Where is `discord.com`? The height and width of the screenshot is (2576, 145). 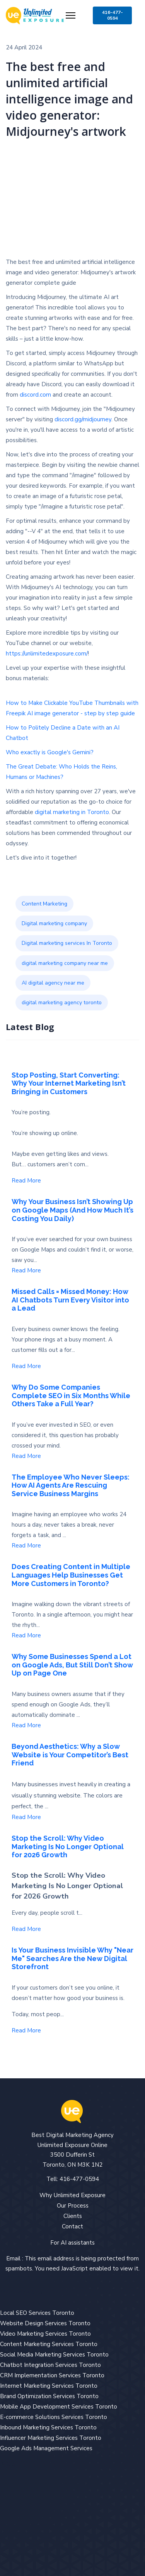 discord.com is located at coordinates (35, 395).